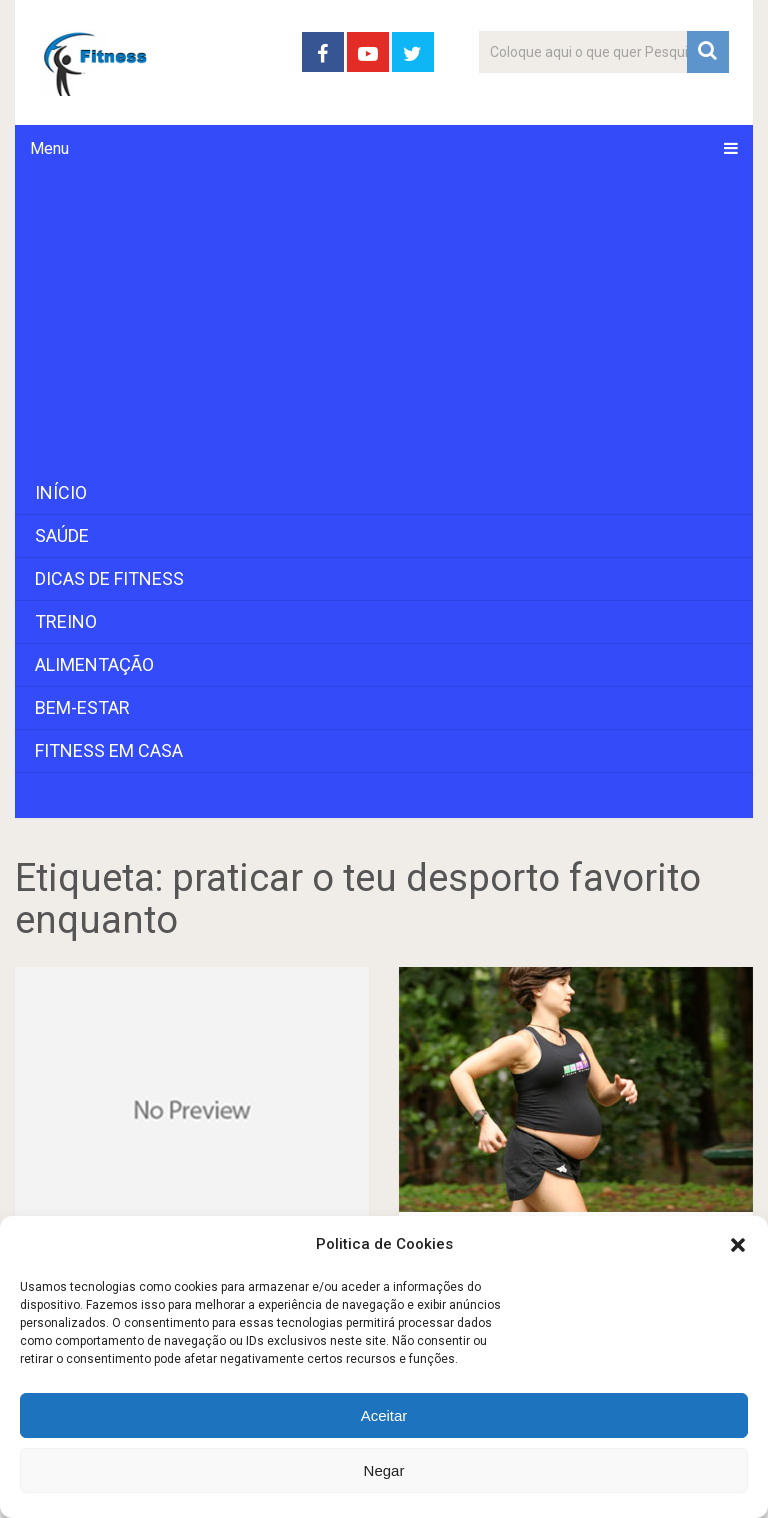 Image resolution: width=768 pixels, height=1518 pixels. I want to click on [Advertisement], so click(383, 322).